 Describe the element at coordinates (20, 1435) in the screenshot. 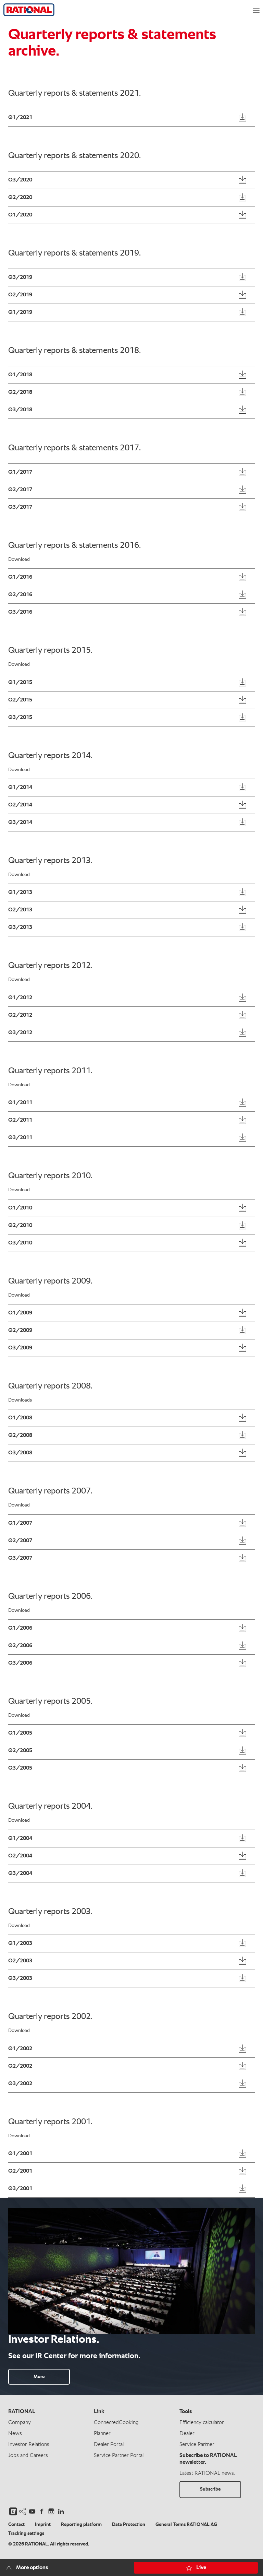

I see `Q2/2008` at that location.